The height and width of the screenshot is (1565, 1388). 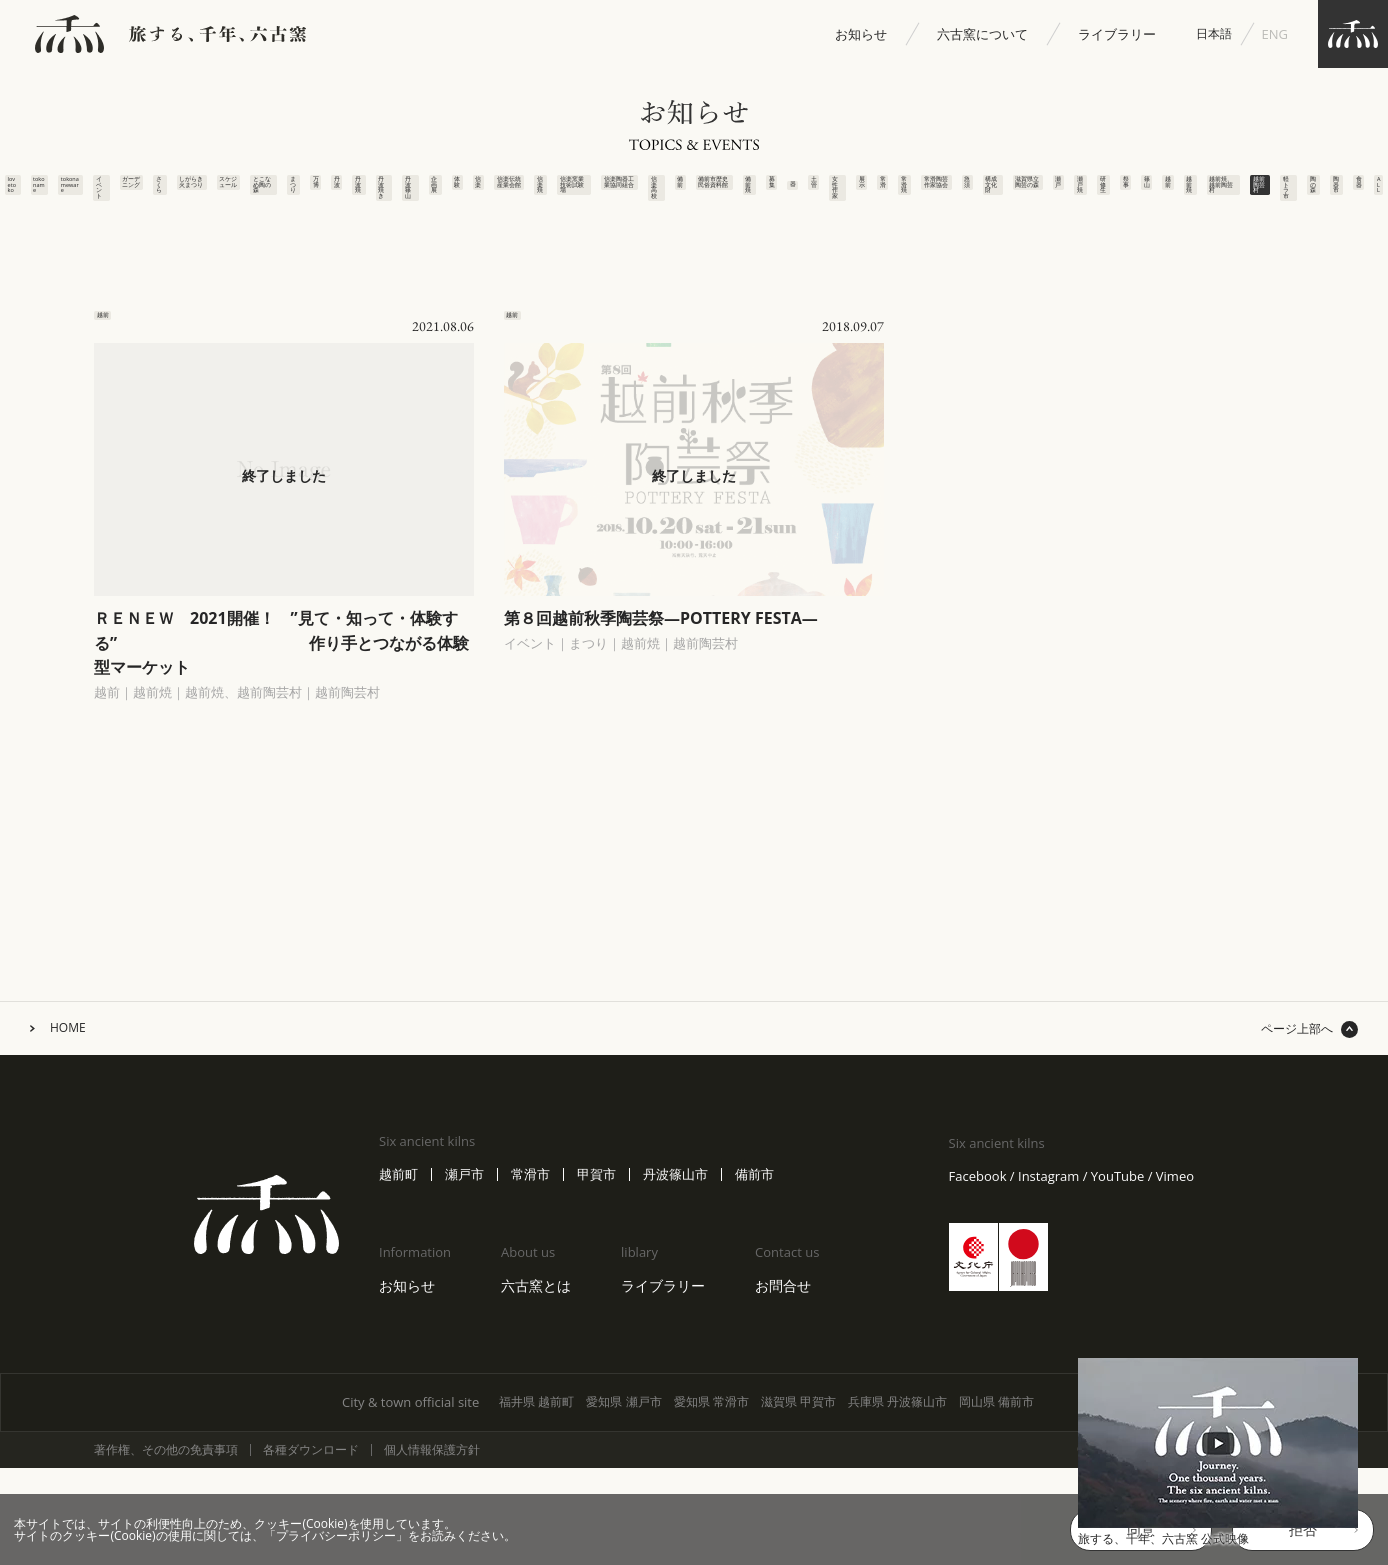 What do you see at coordinates (441, 230) in the screenshot?
I see `信楽伝統産業会館` at bounding box center [441, 230].